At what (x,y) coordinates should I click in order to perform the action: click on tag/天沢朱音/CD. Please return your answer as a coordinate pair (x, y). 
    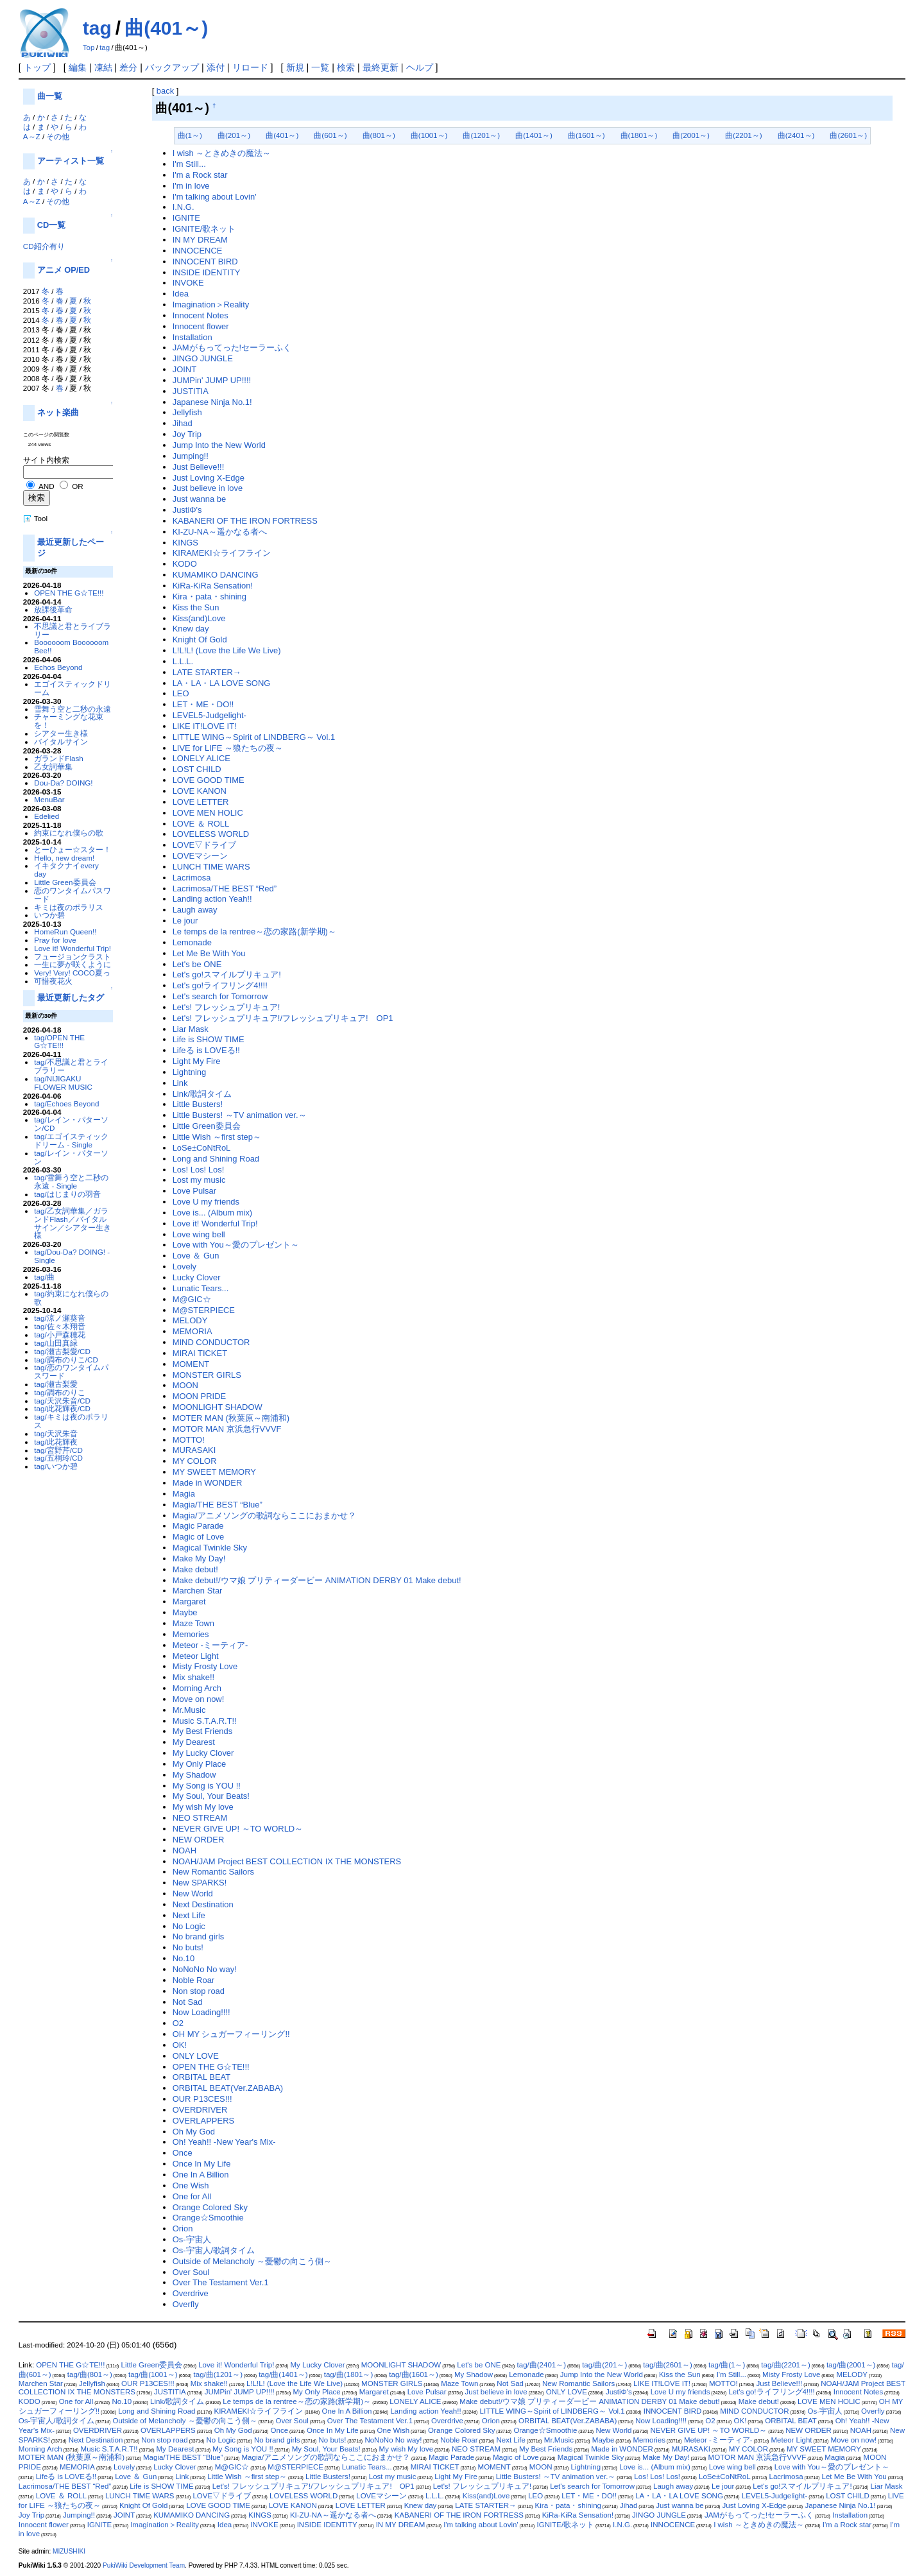
    Looking at the image, I should click on (62, 1400).